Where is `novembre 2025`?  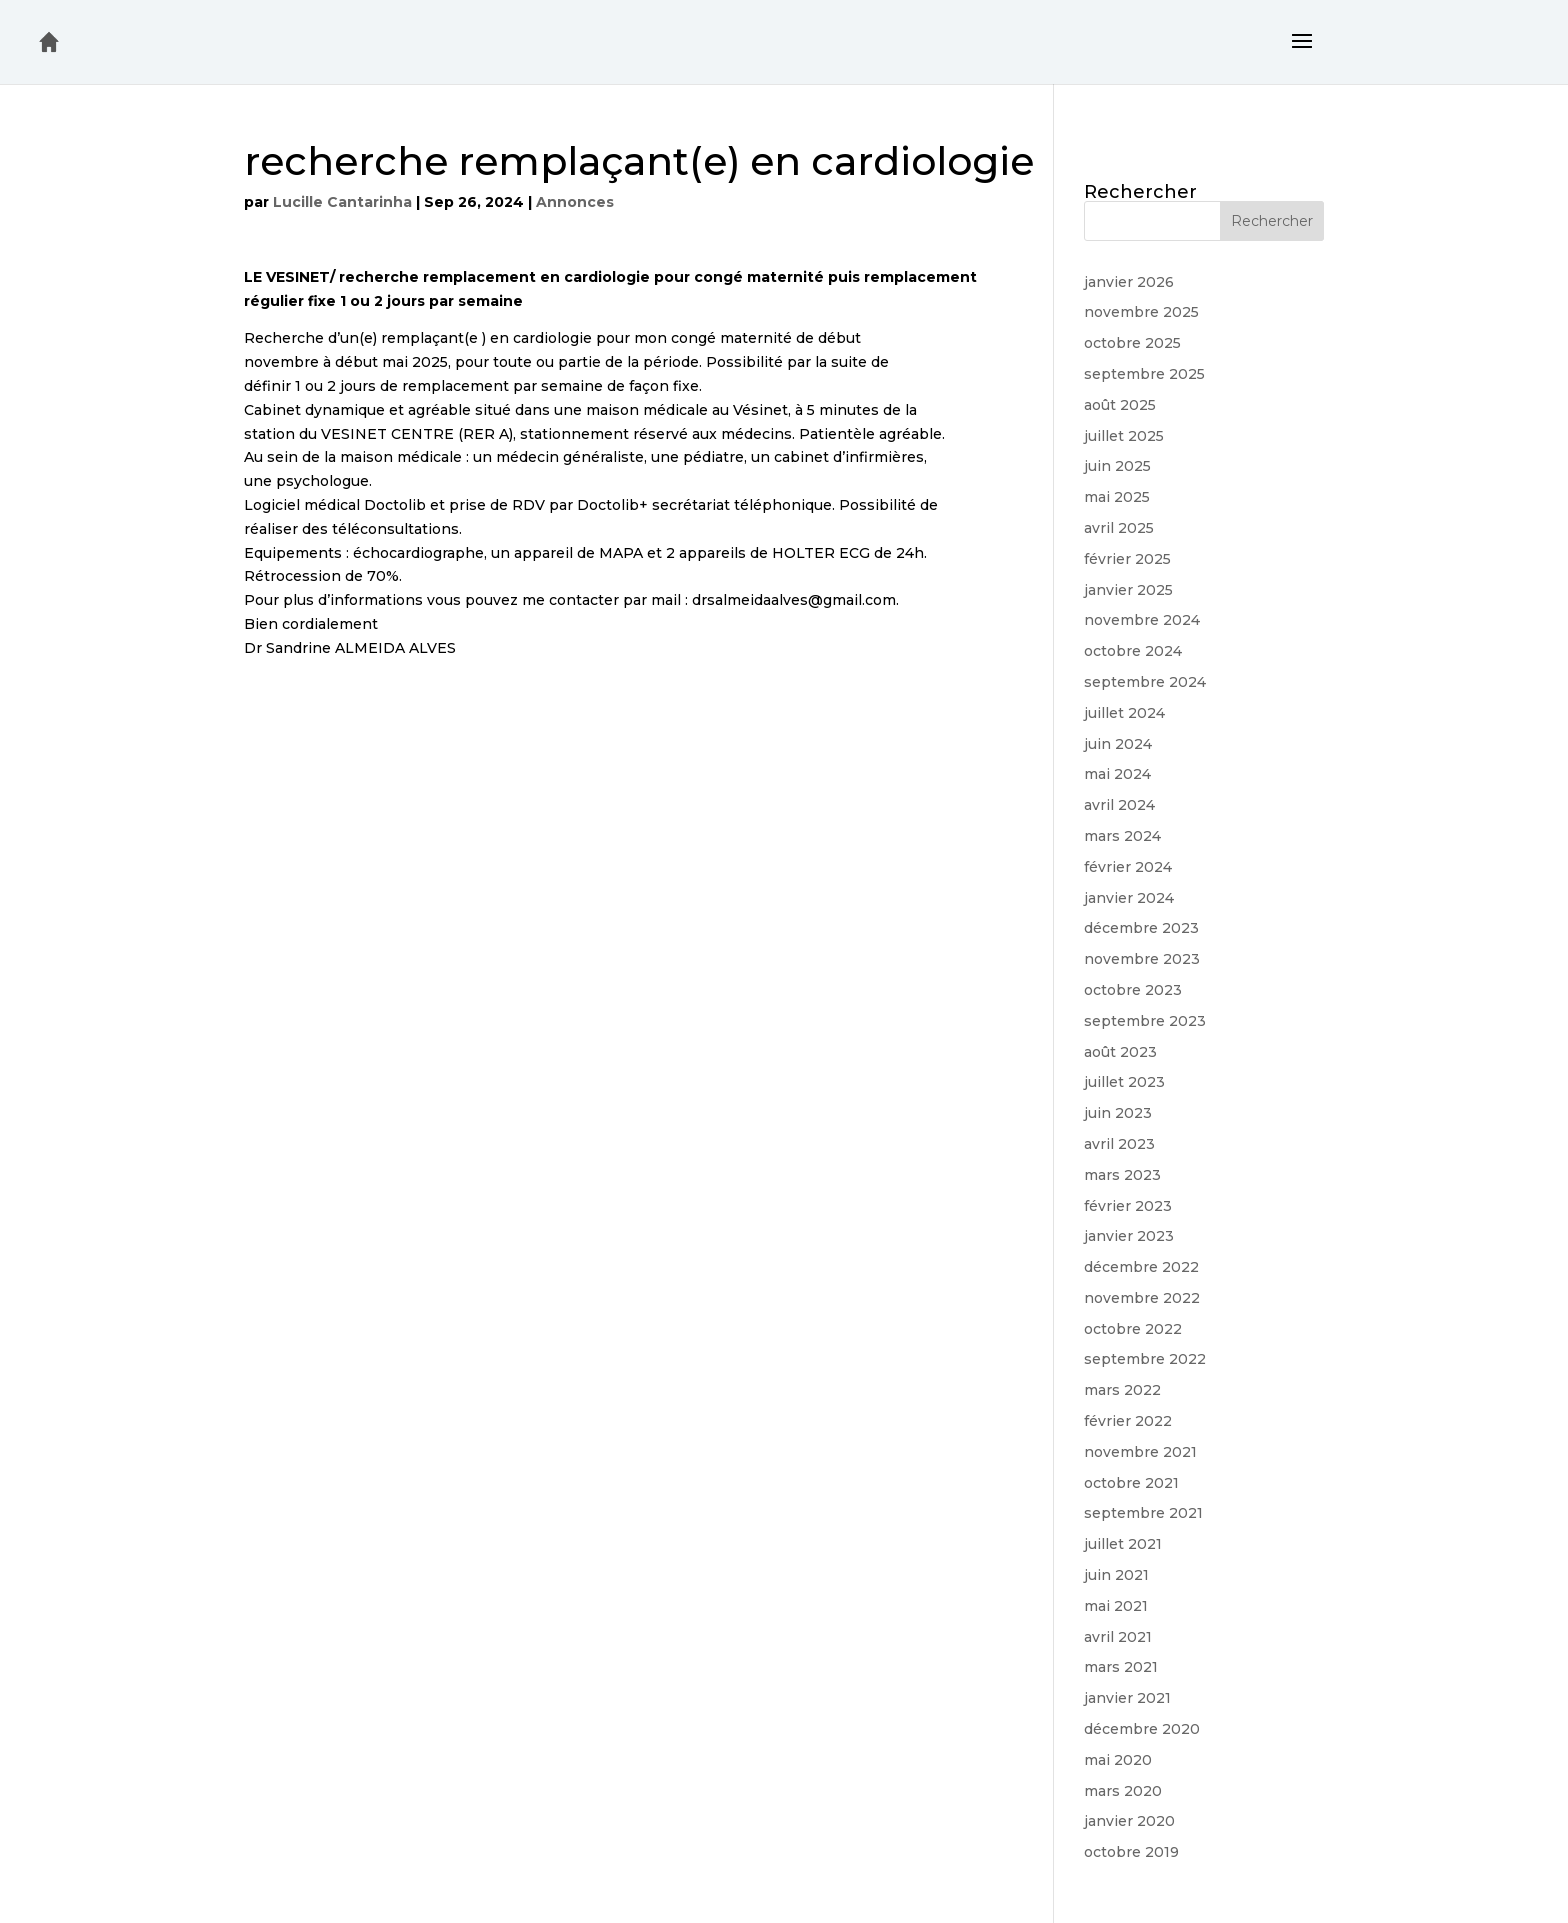
novembre 2025 is located at coordinates (1141, 312).